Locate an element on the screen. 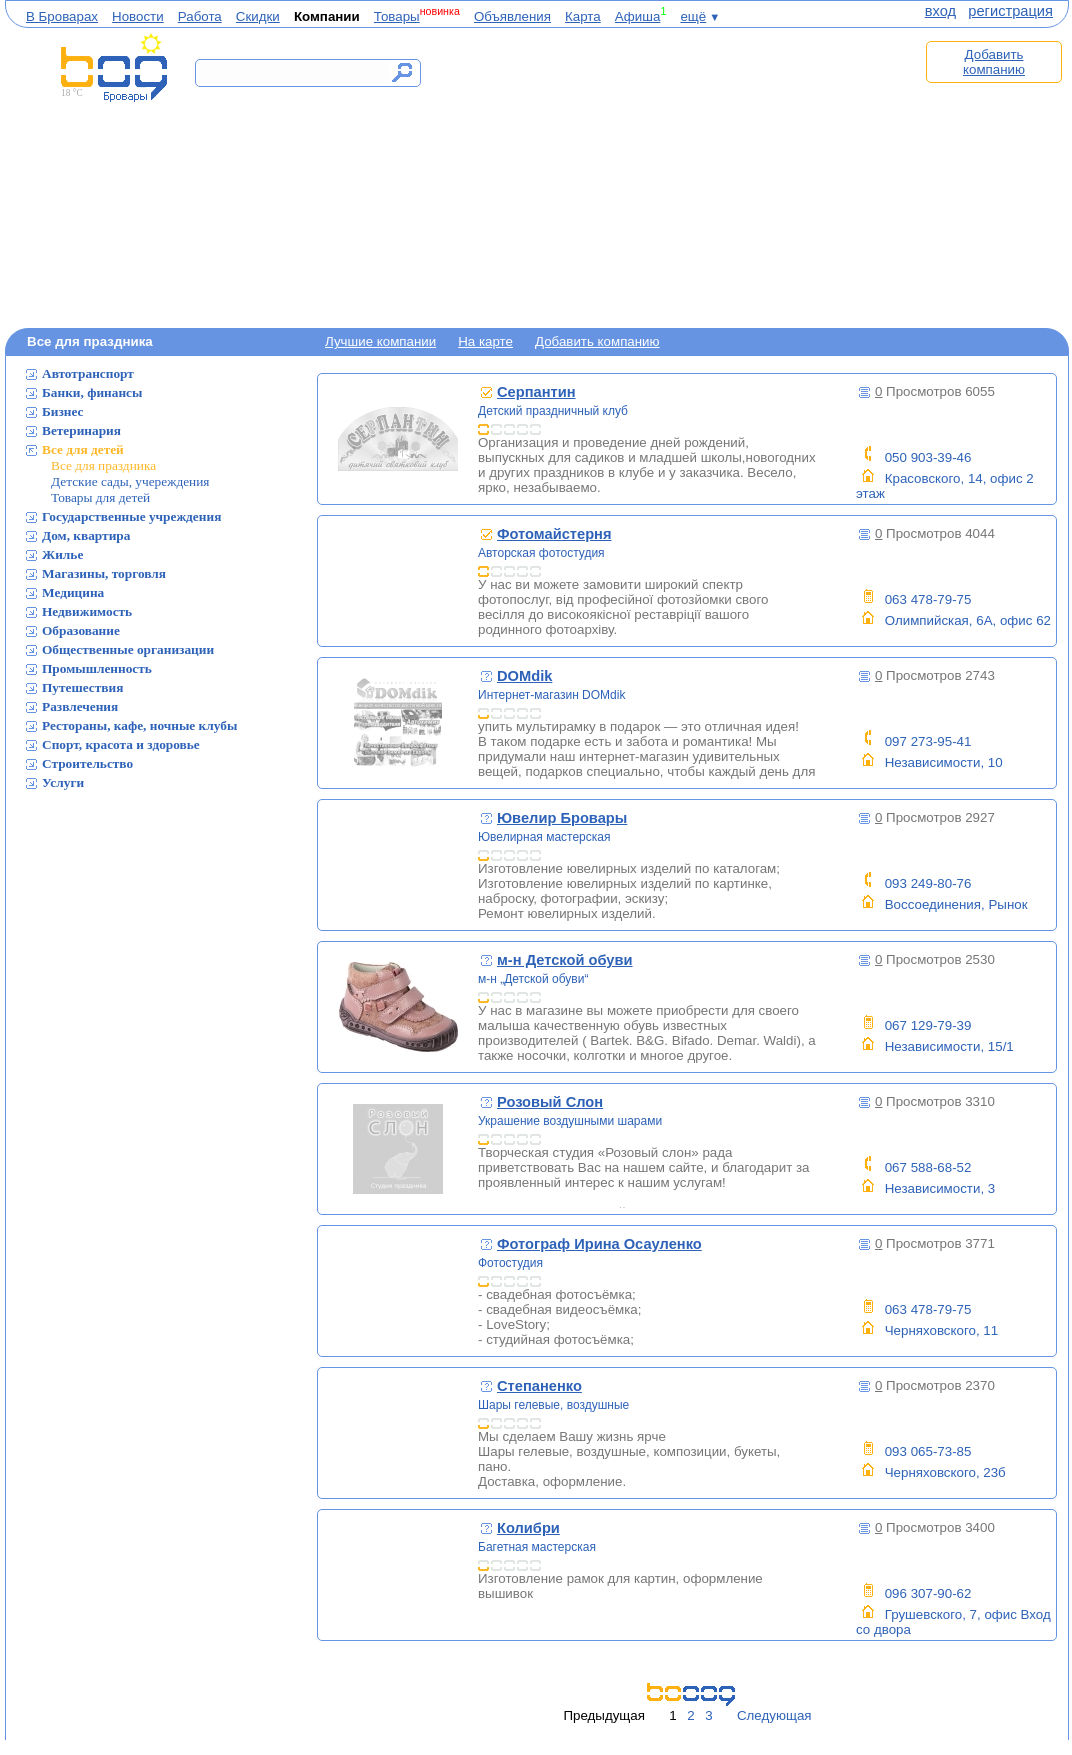 Image resolution: width=1072 pixels, height=1755 pixels. Работа is located at coordinates (200, 16).